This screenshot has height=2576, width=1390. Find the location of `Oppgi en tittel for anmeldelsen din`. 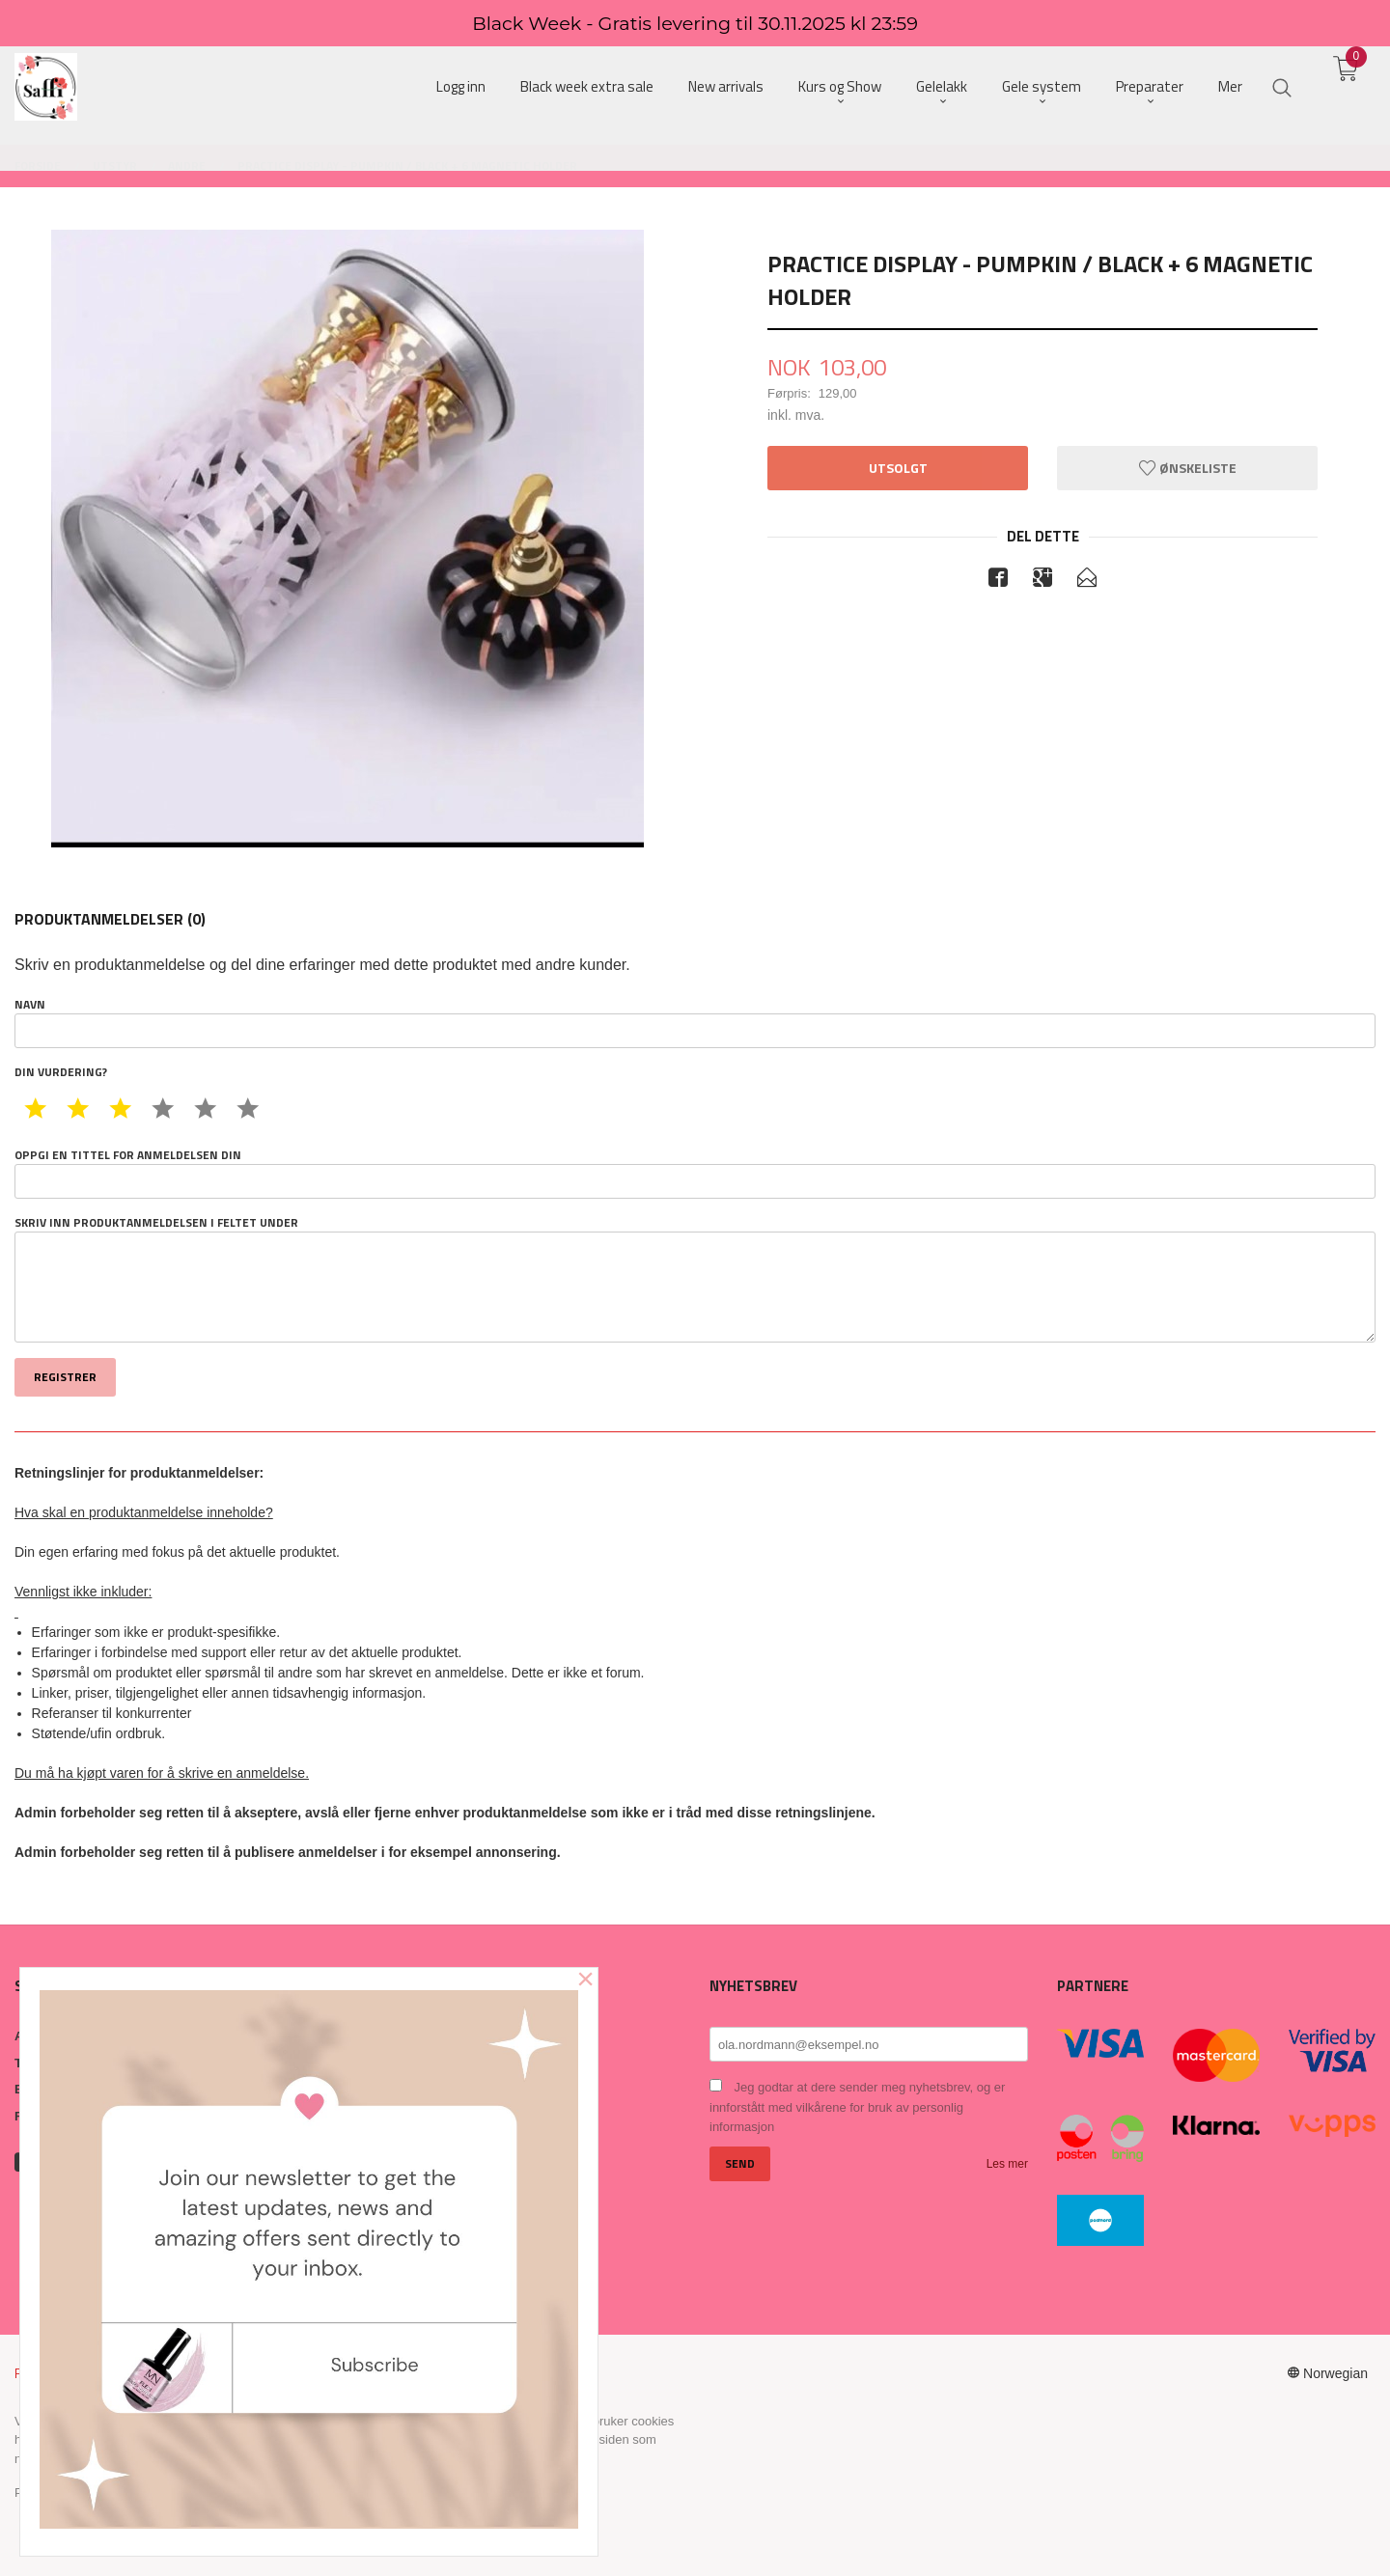

Oppgi en tittel for anmeldelsen din is located at coordinates (695, 1173).